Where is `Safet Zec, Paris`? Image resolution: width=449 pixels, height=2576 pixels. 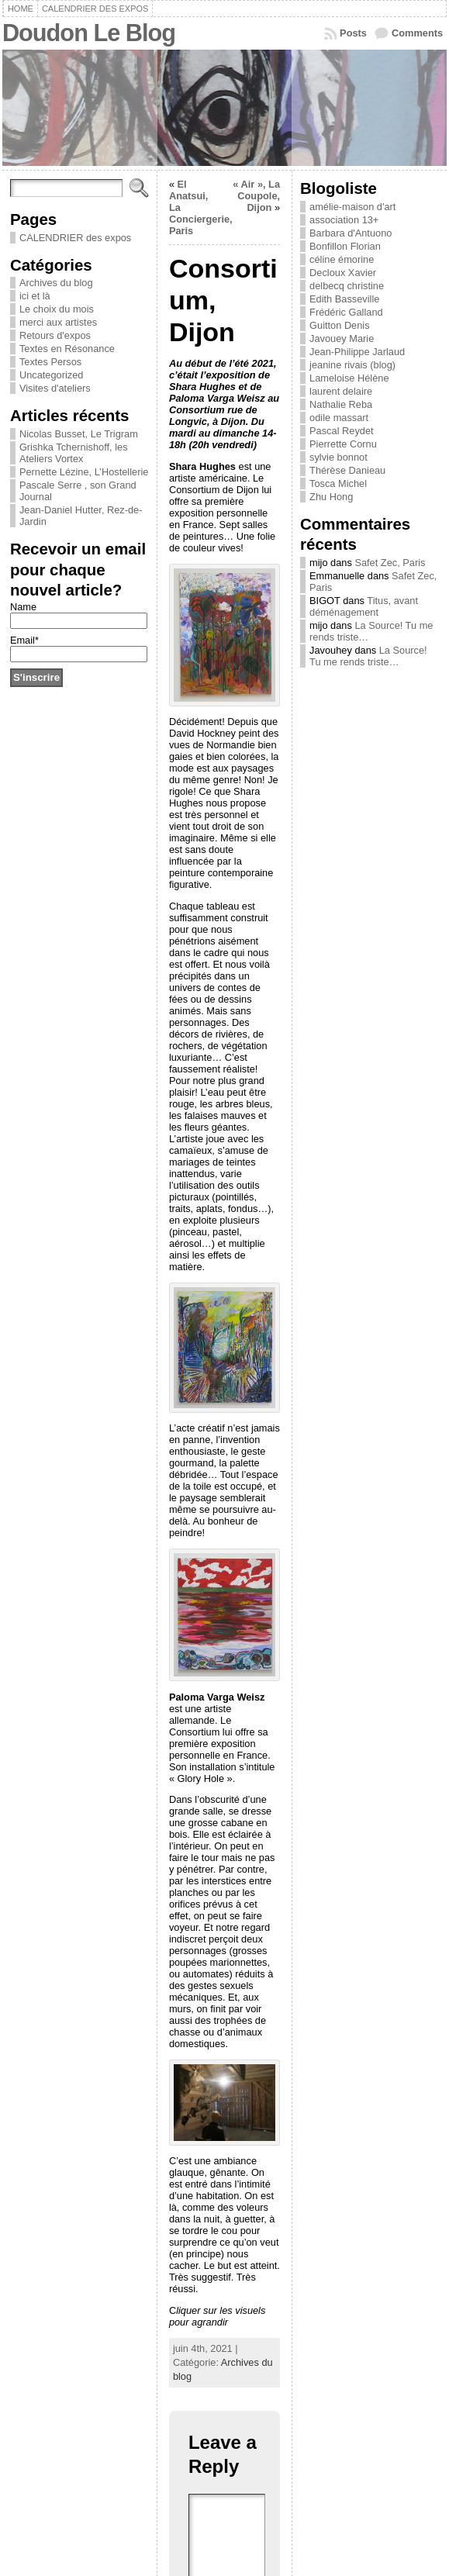
Safet Zec, Paris is located at coordinates (389, 562).